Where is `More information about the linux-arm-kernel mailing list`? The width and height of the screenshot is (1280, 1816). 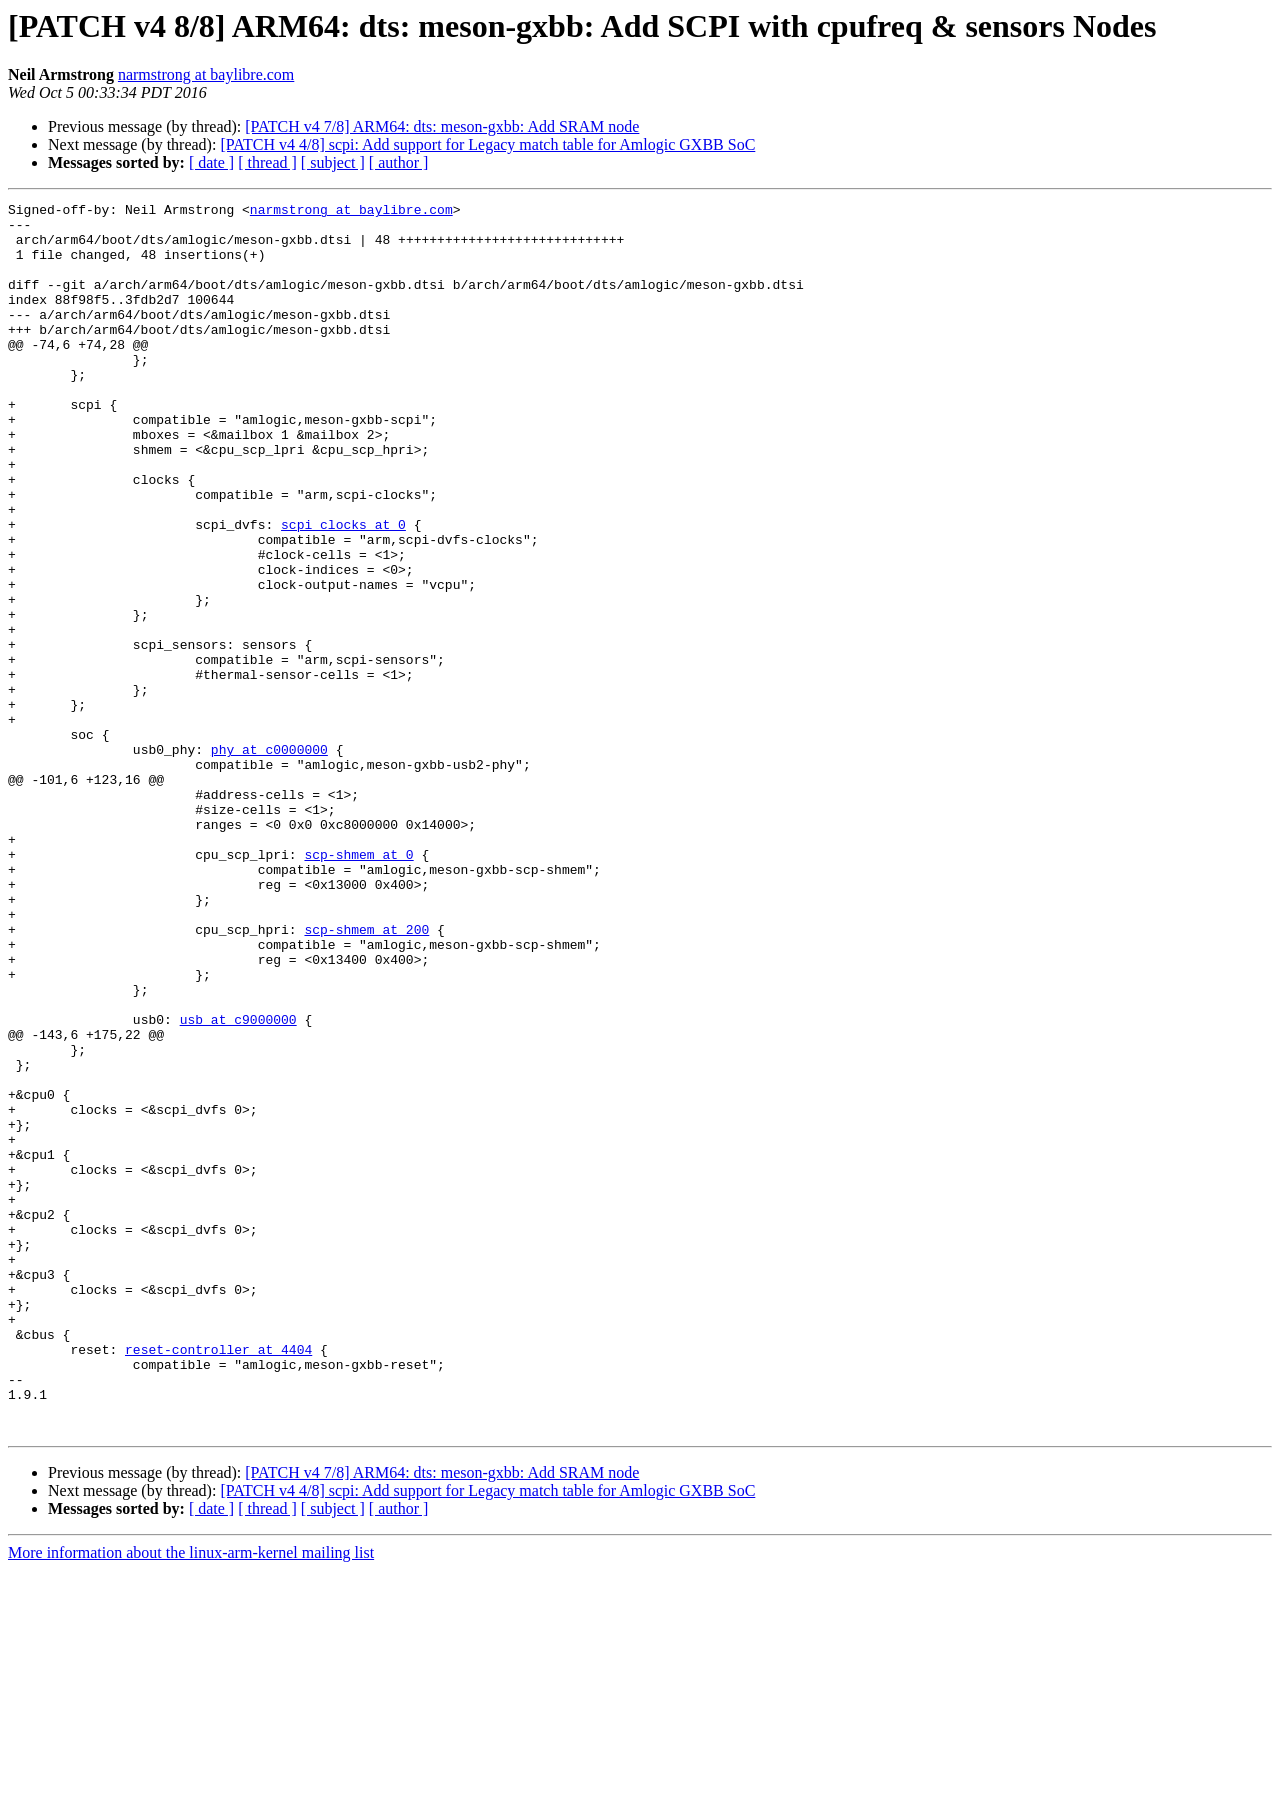 More information about the linux-arm-kernel mailing list is located at coordinates (191, 1798).